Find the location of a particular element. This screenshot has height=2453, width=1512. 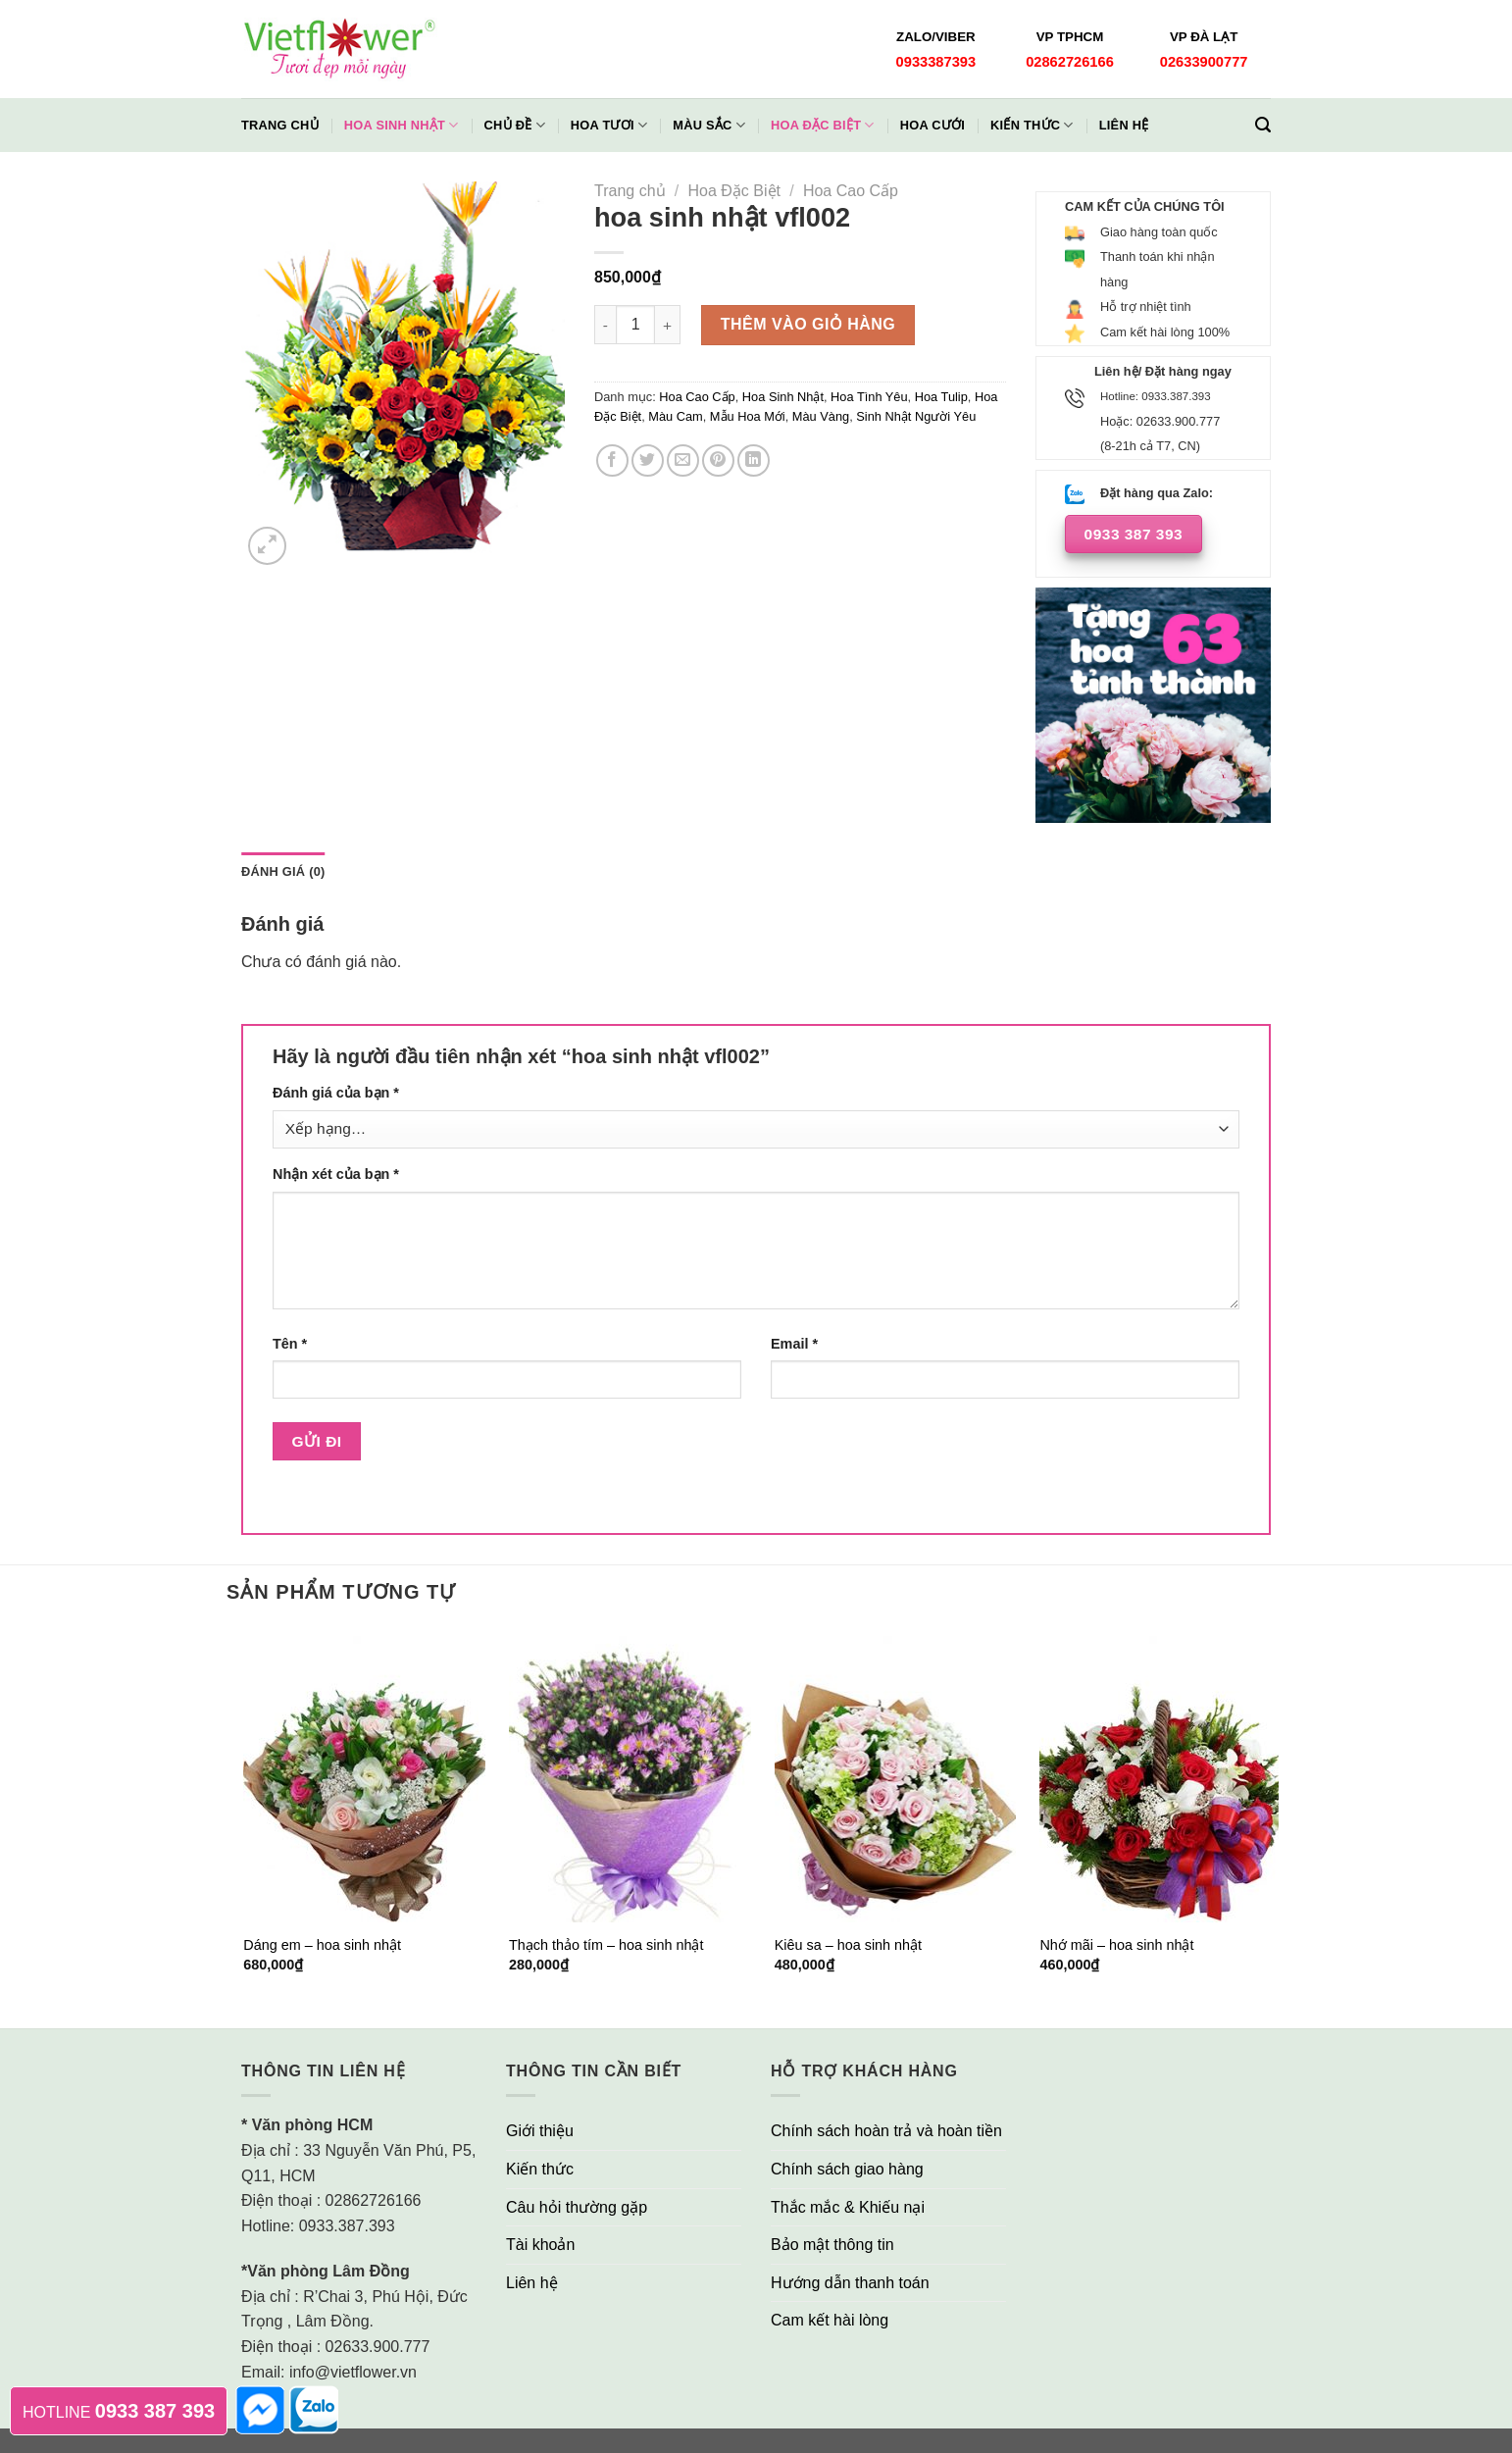

Thắc mắc & Khiếu nại is located at coordinates (848, 2207).